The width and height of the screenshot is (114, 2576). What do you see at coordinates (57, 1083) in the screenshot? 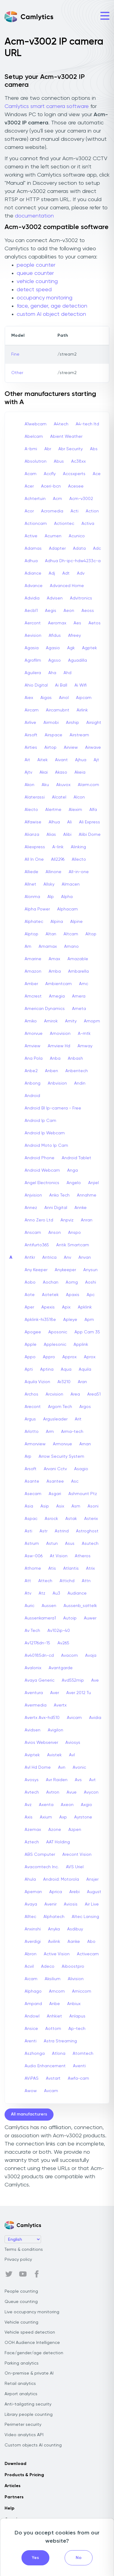
I see `Anbvision` at bounding box center [57, 1083].